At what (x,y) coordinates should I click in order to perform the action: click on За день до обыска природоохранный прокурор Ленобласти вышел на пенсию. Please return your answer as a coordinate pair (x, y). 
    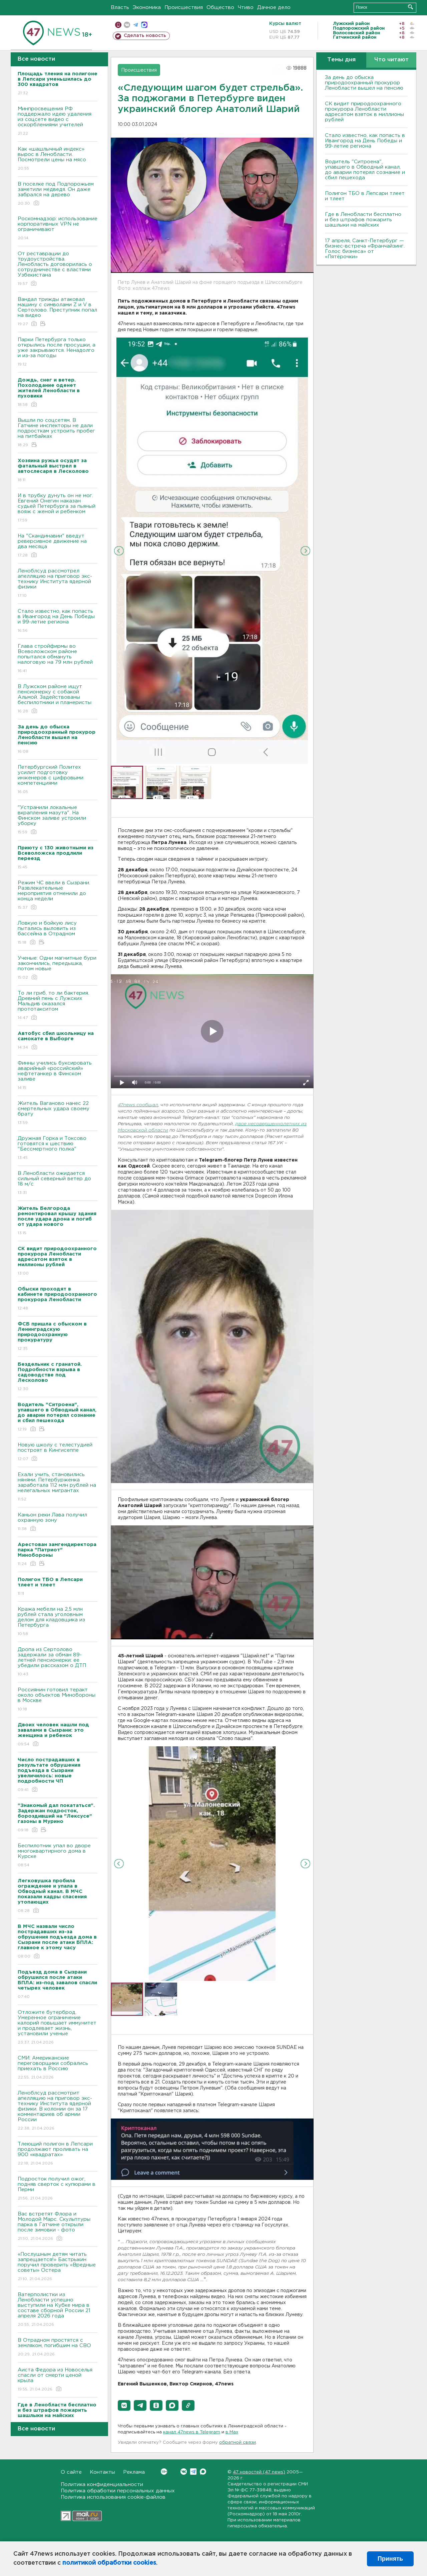
    Looking at the image, I should click on (364, 82).